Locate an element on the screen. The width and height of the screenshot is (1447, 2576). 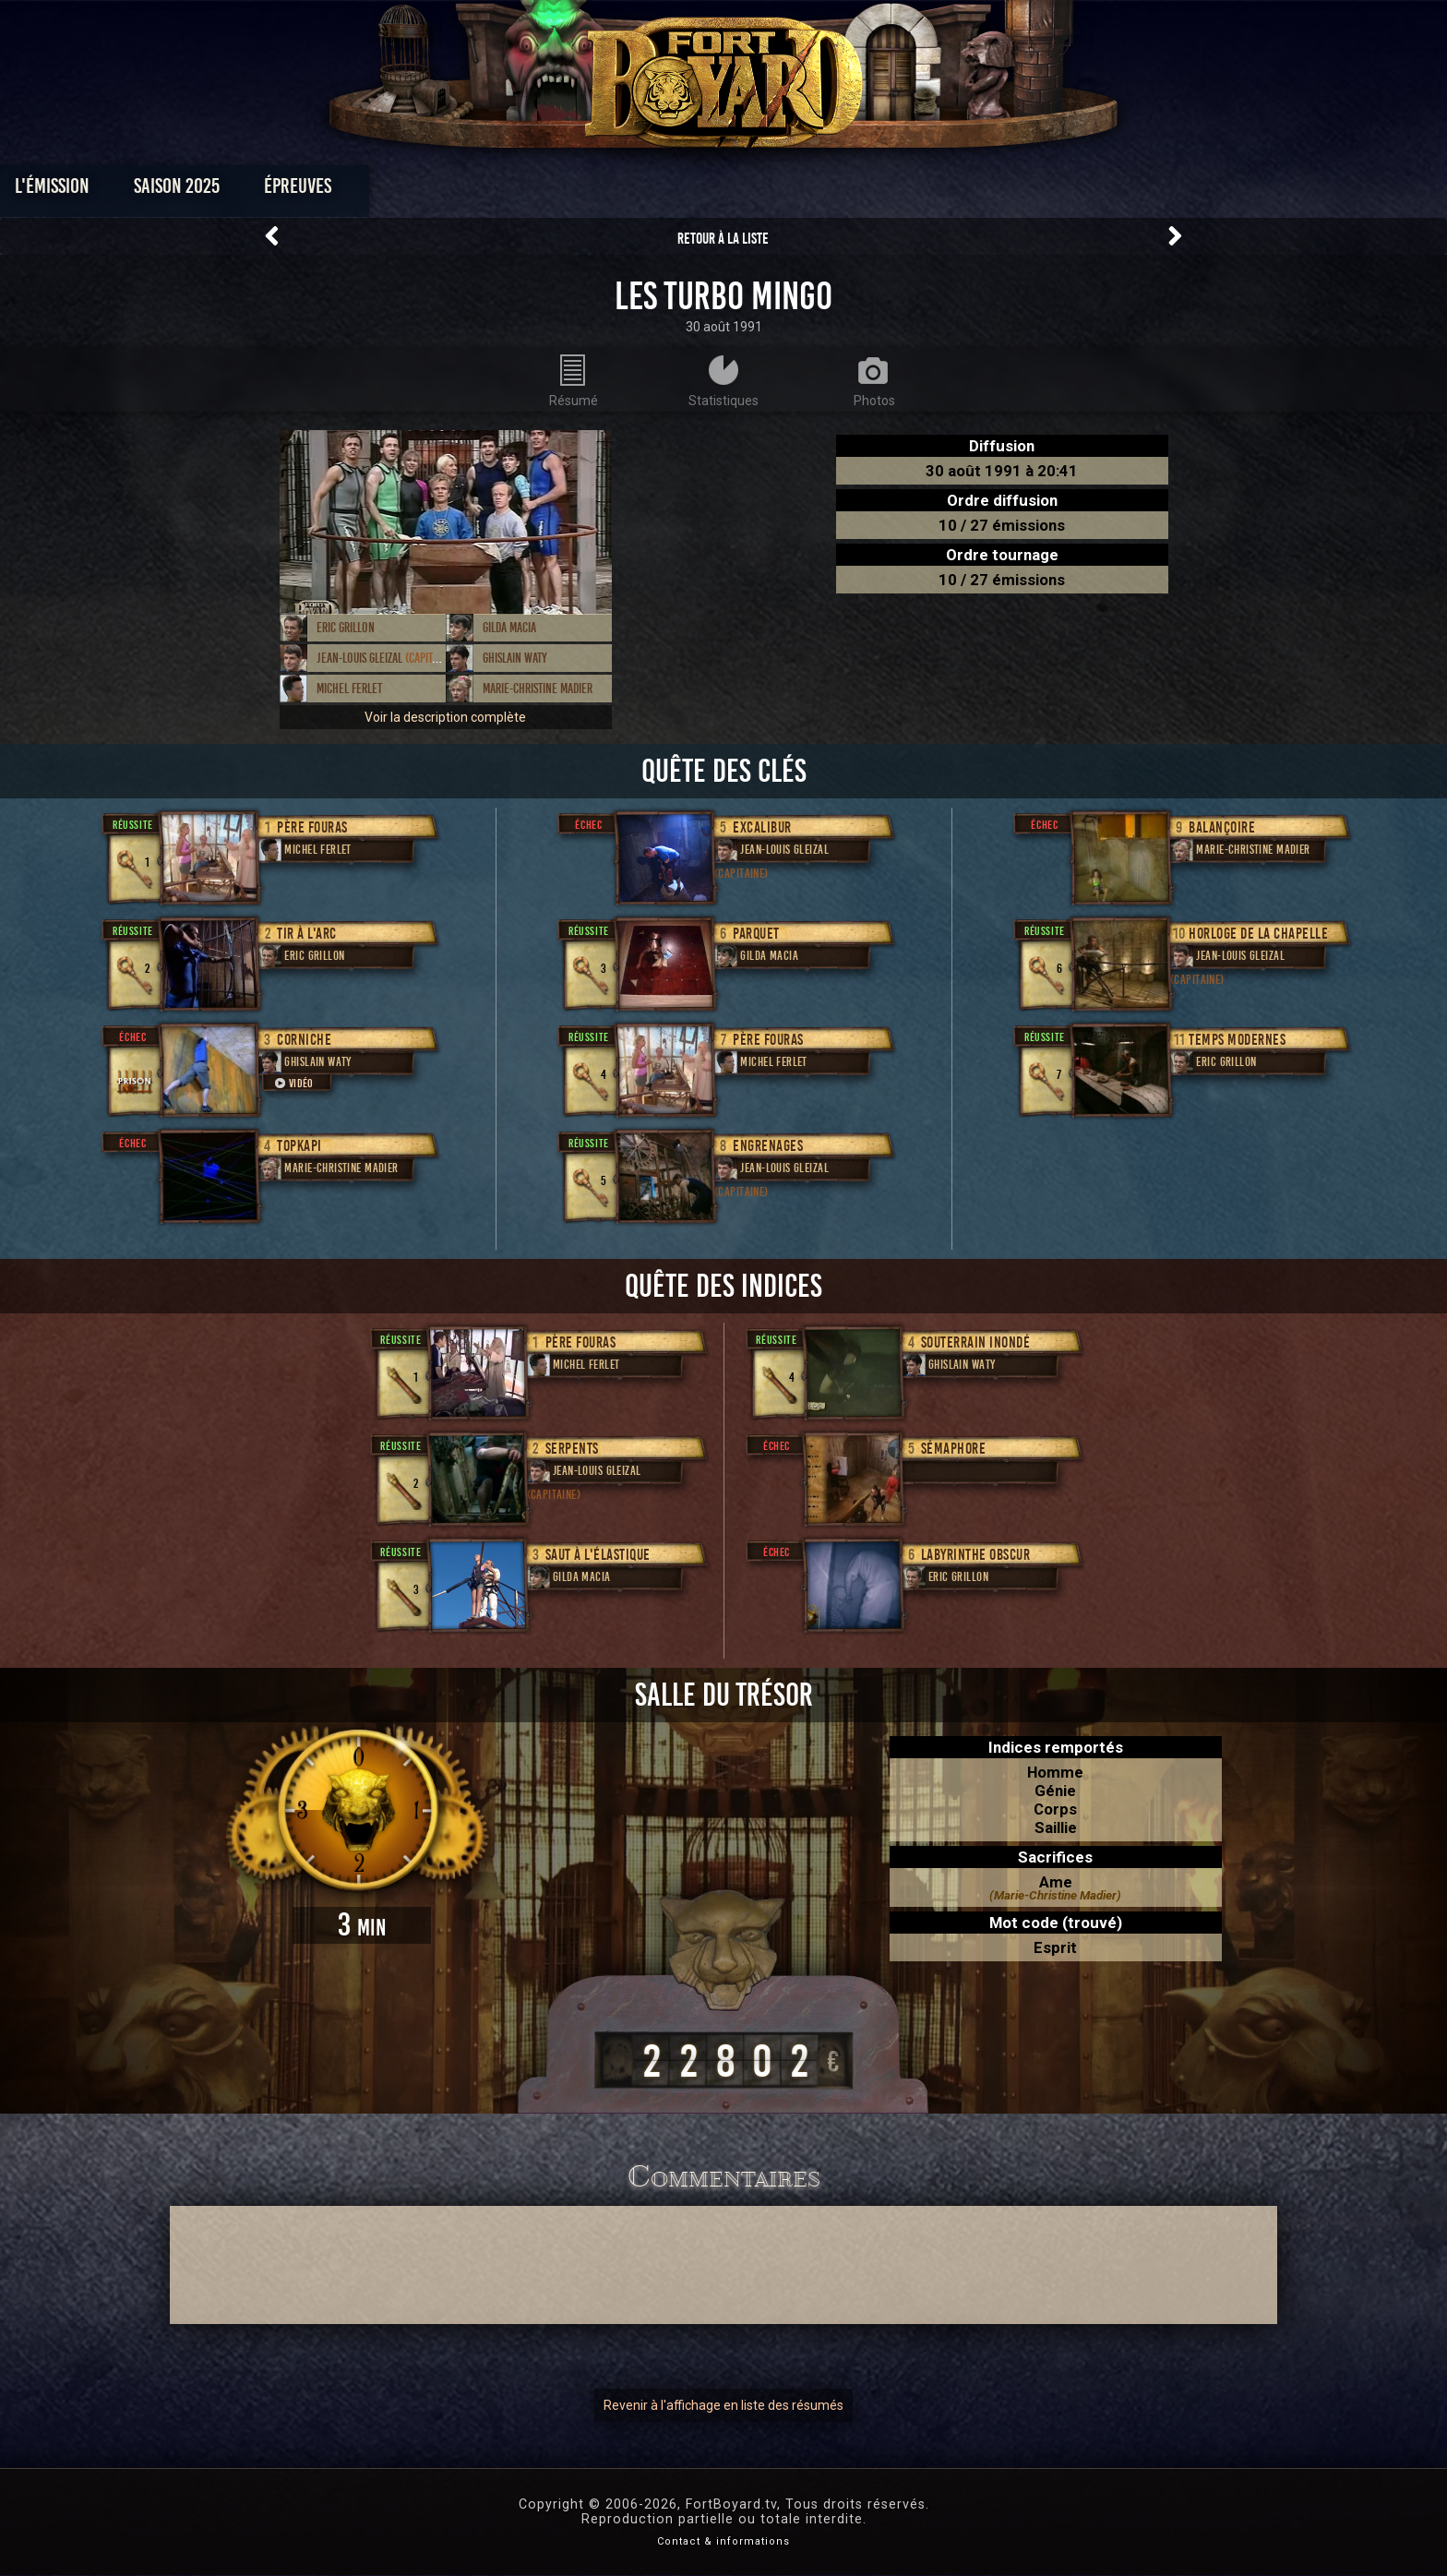
Retour à la liste is located at coordinates (723, 238).